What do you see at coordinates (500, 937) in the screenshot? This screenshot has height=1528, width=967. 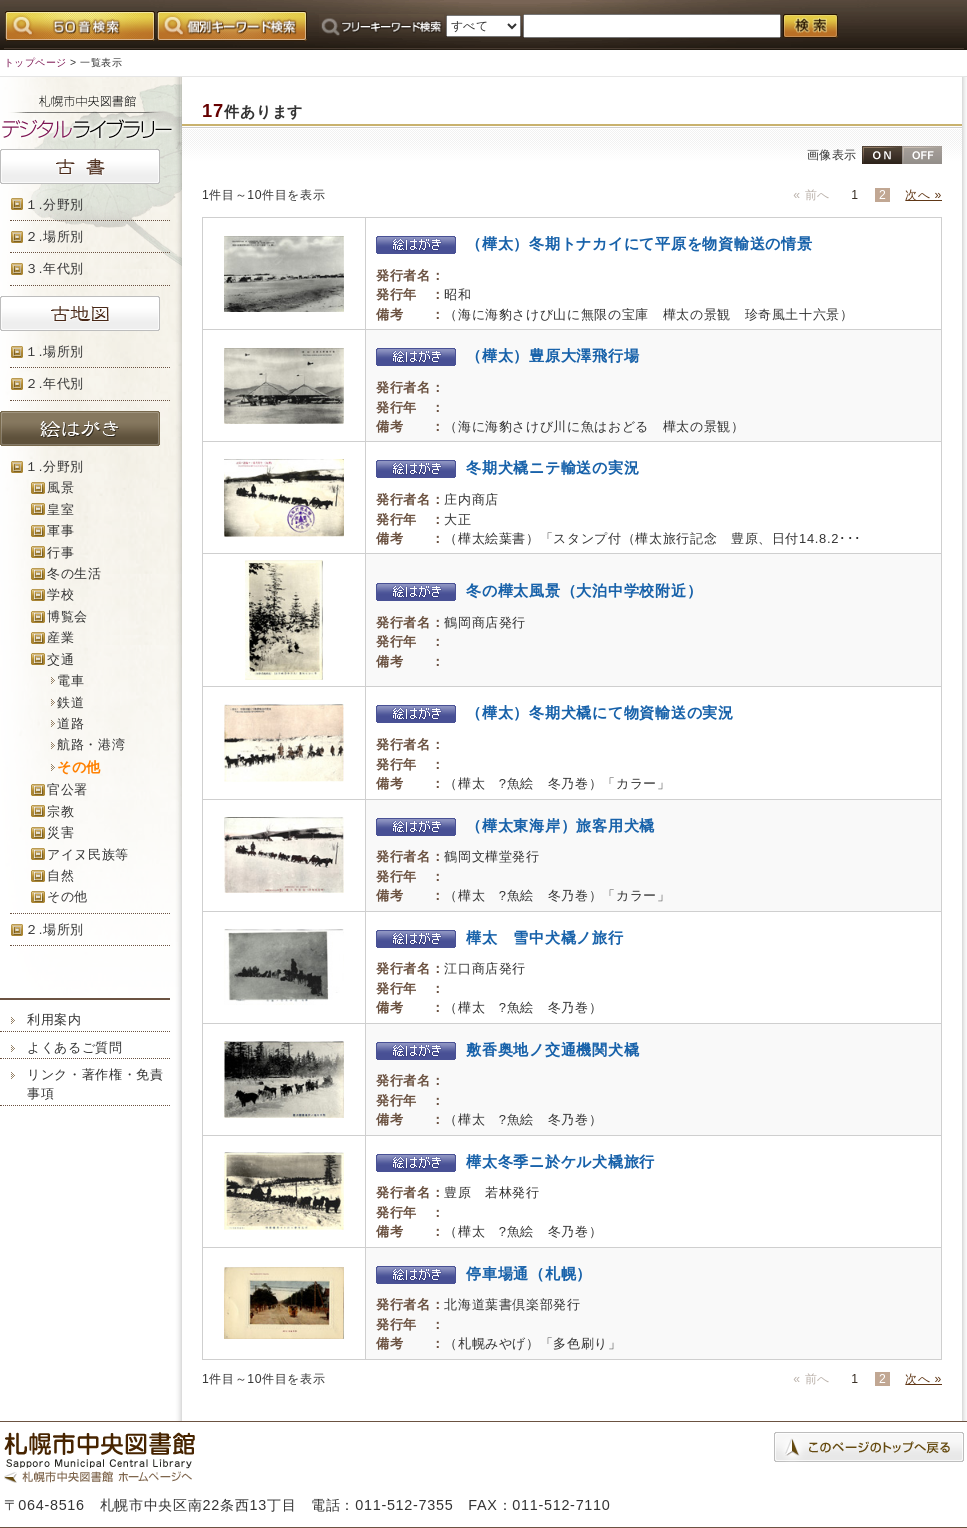 I see `樺太 雪中犬橇ノ旅行` at bounding box center [500, 937].